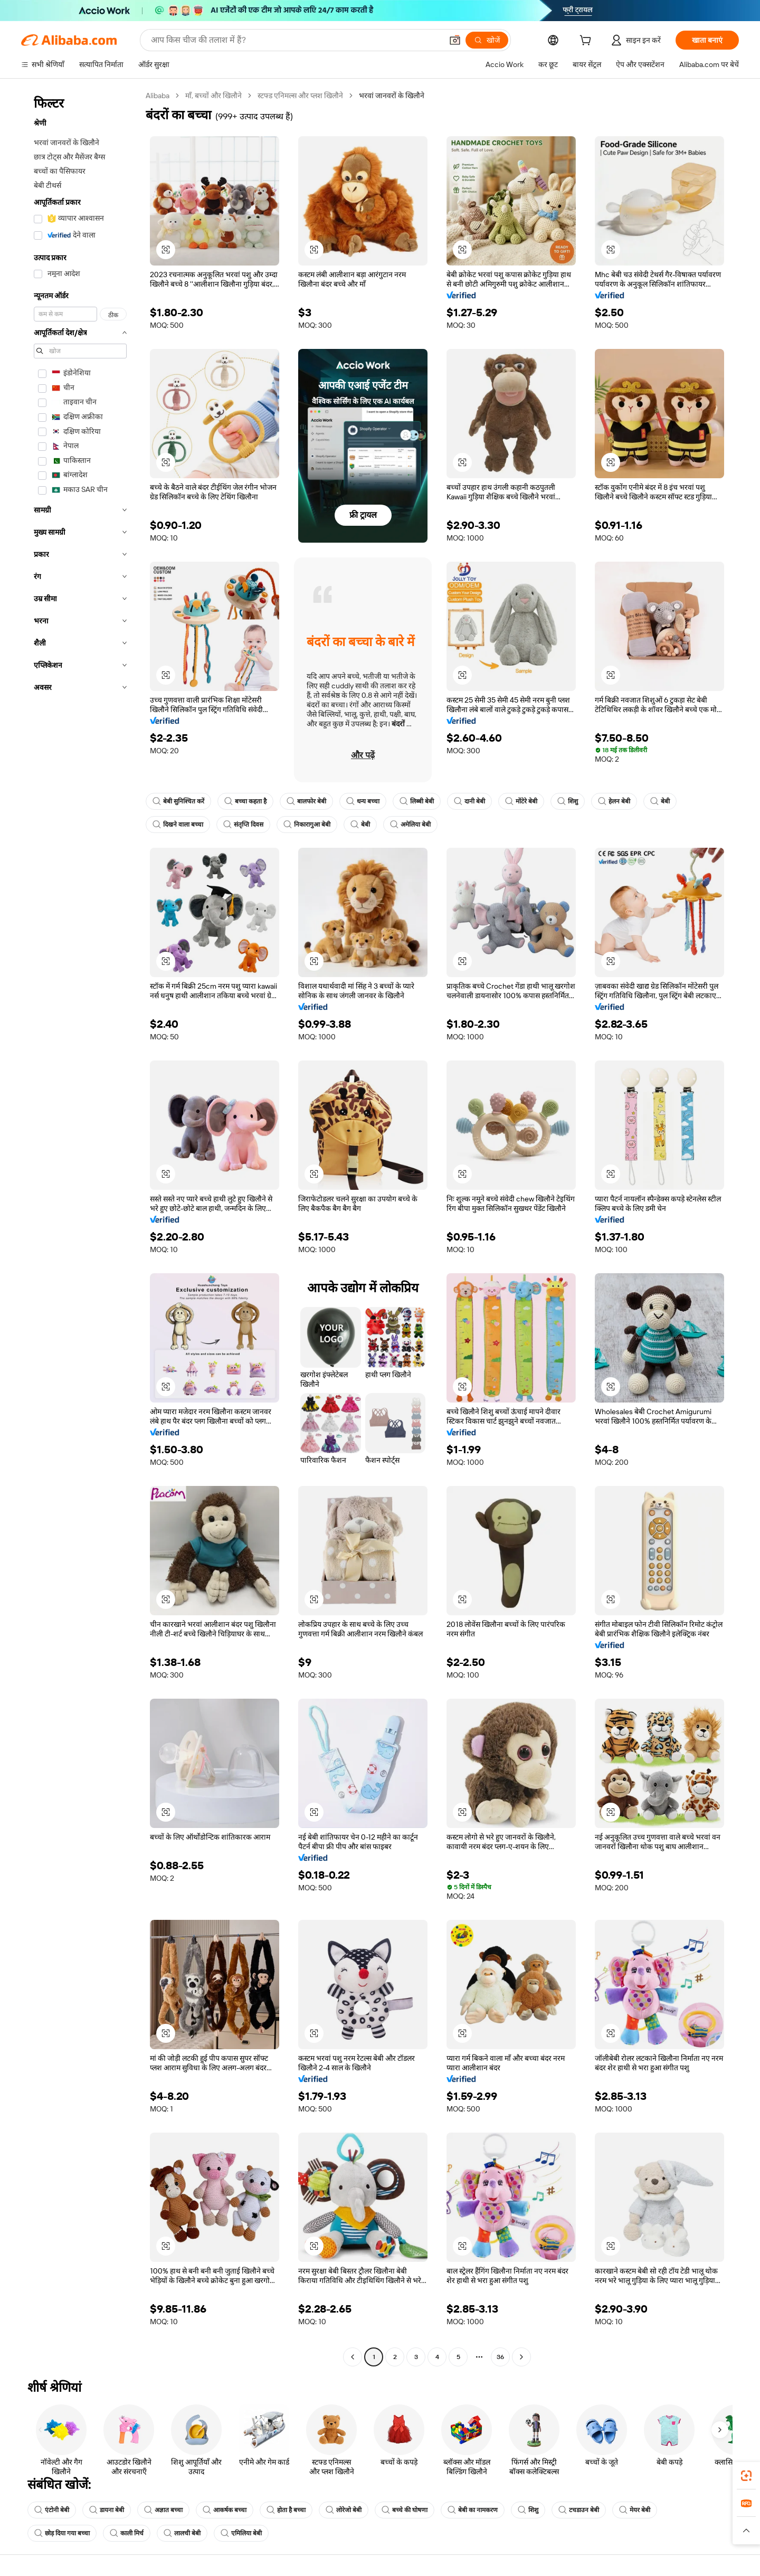 This screenshot has height=2576, width=760. What do you see at coordinates (405, 2510) in the screenshot?
I see `बच्चे की घोषणा` at bounding box center [405, 2510].